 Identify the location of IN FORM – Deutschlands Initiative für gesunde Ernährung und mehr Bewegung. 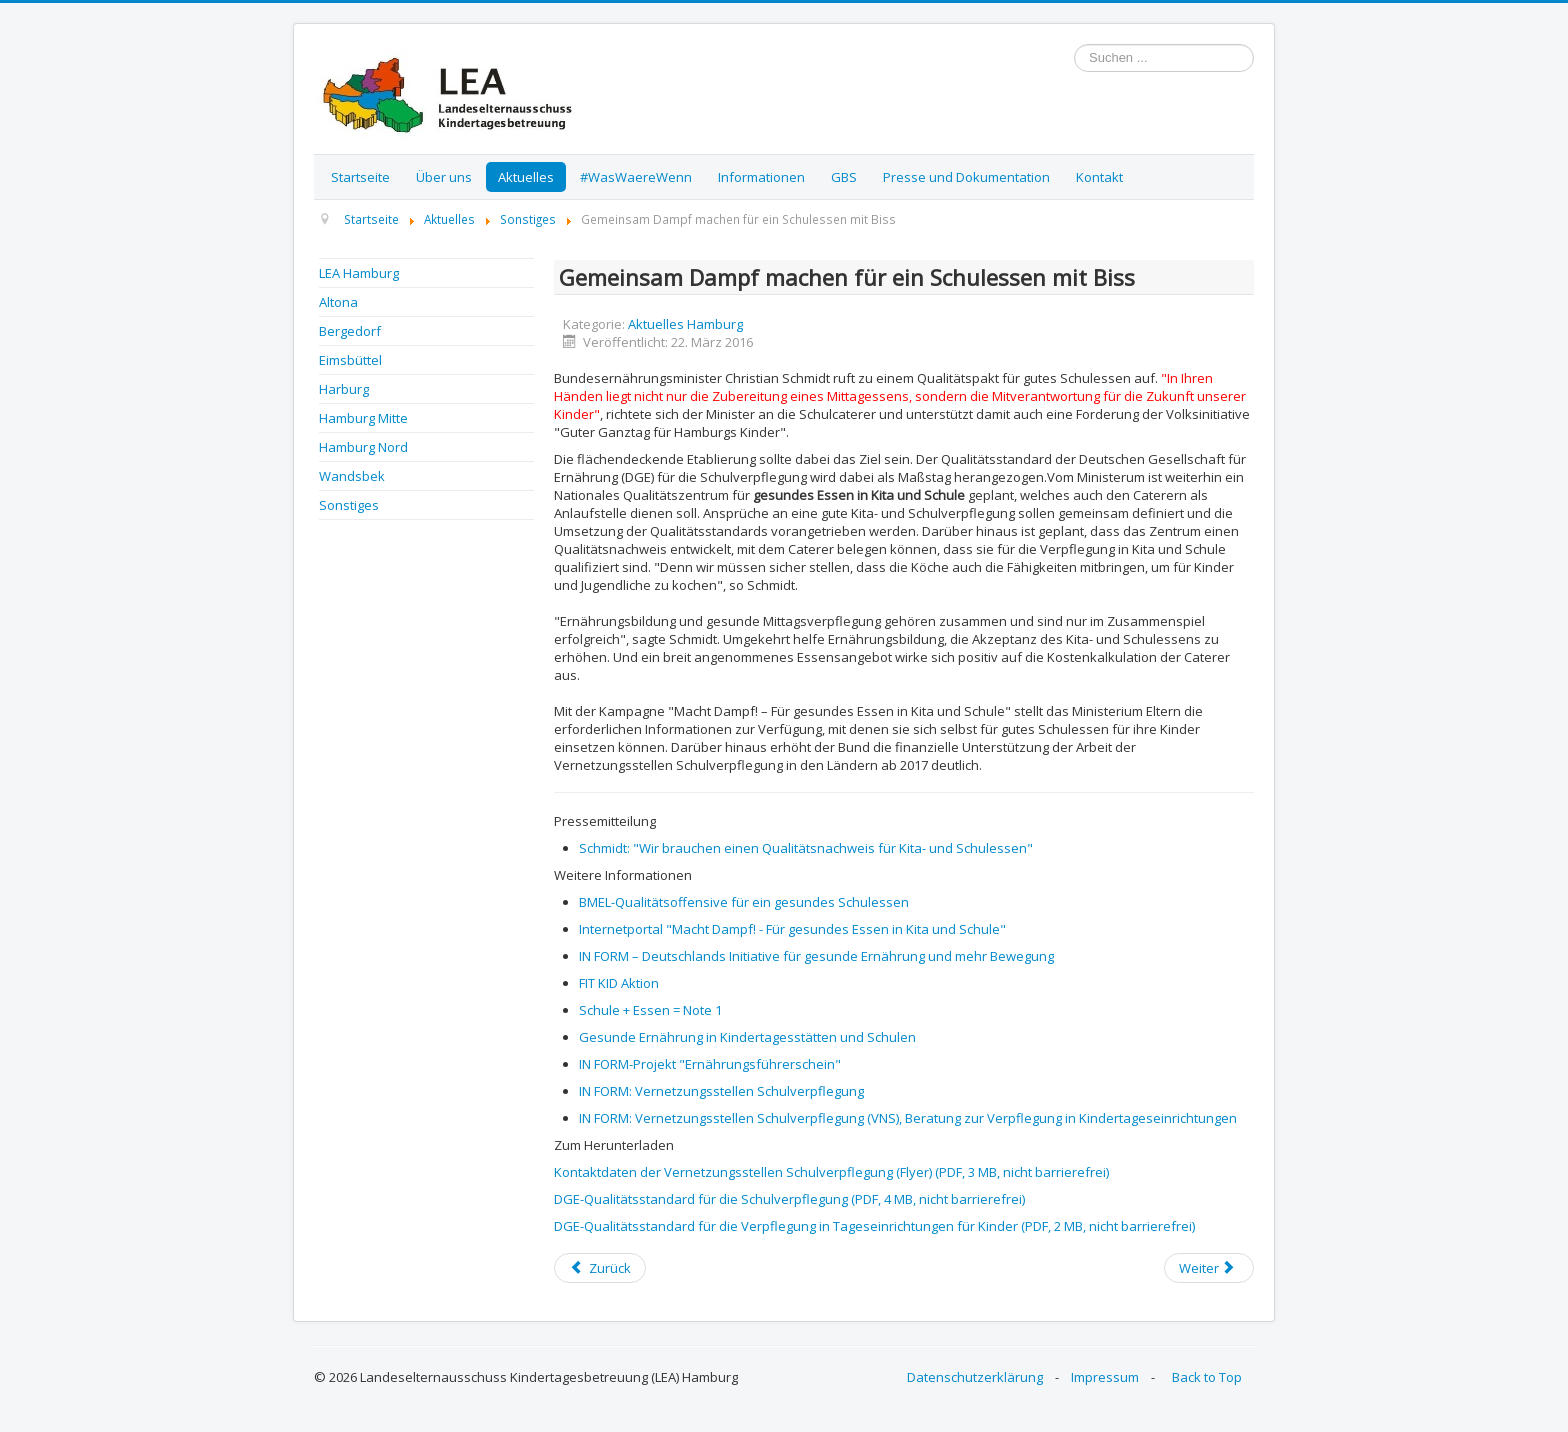
(816, 956).